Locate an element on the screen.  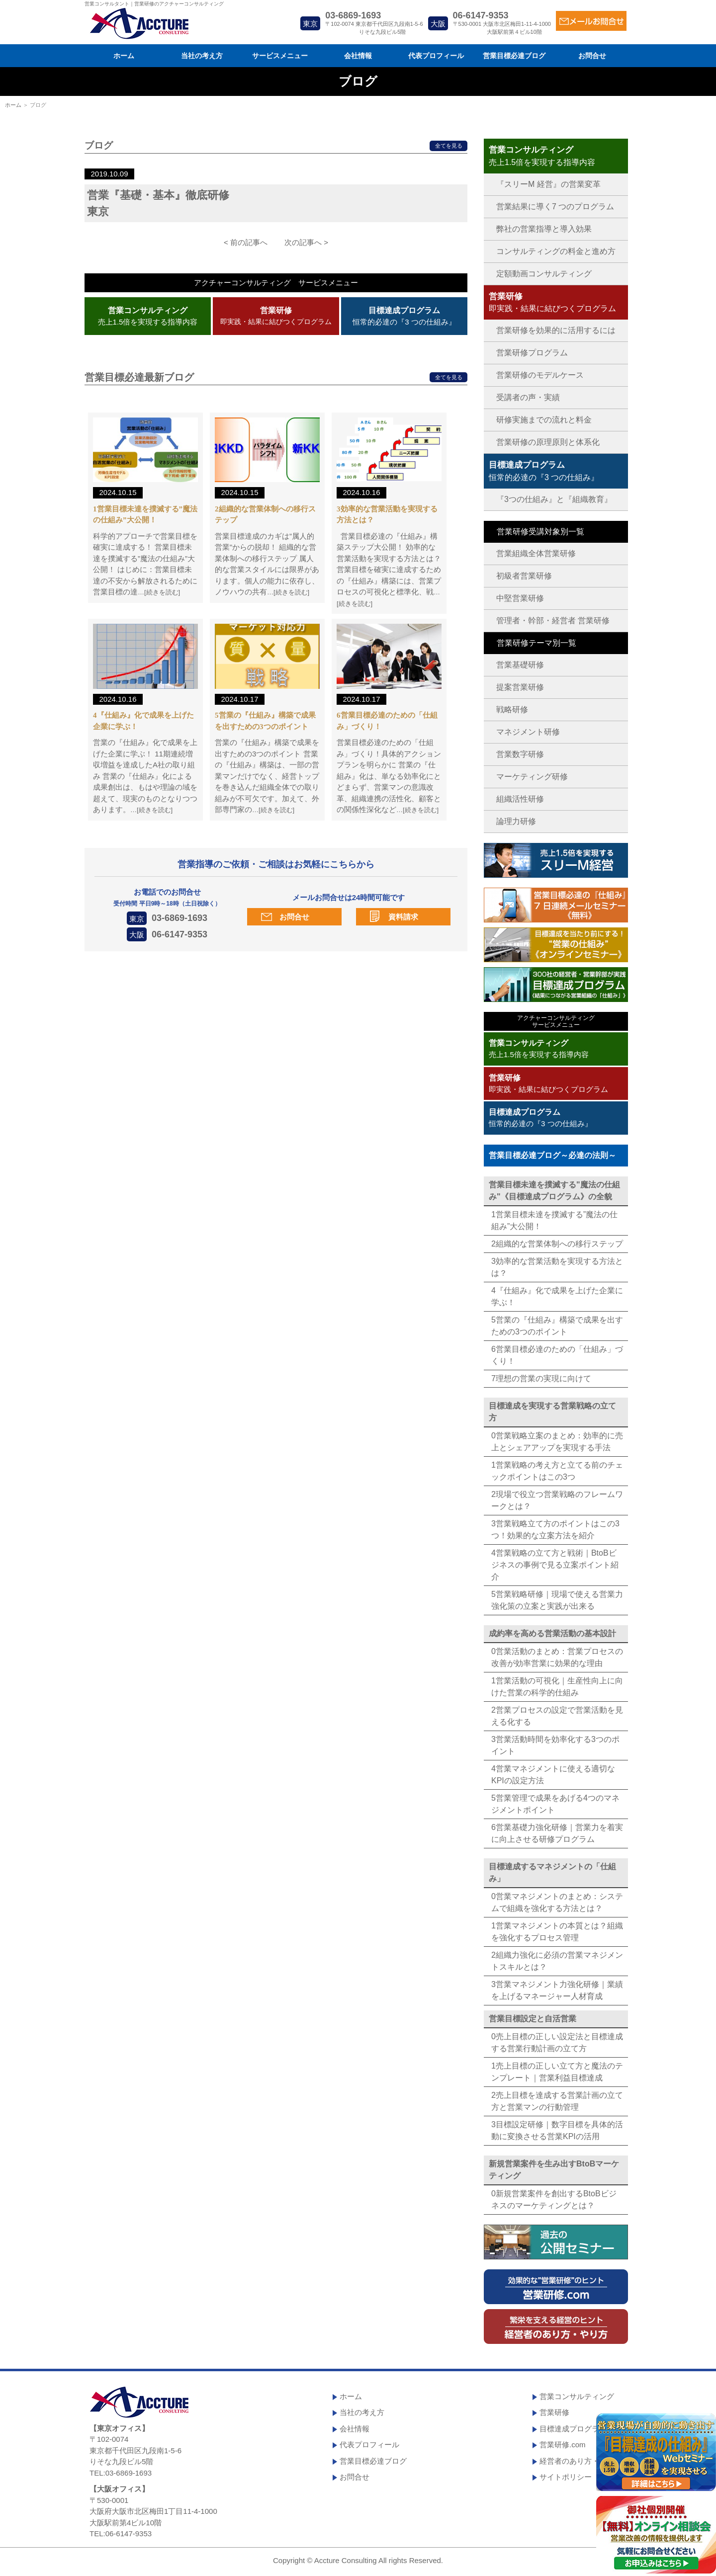
管理者・幹部・経営者 営業研修 is located at coordinates (553, 620).